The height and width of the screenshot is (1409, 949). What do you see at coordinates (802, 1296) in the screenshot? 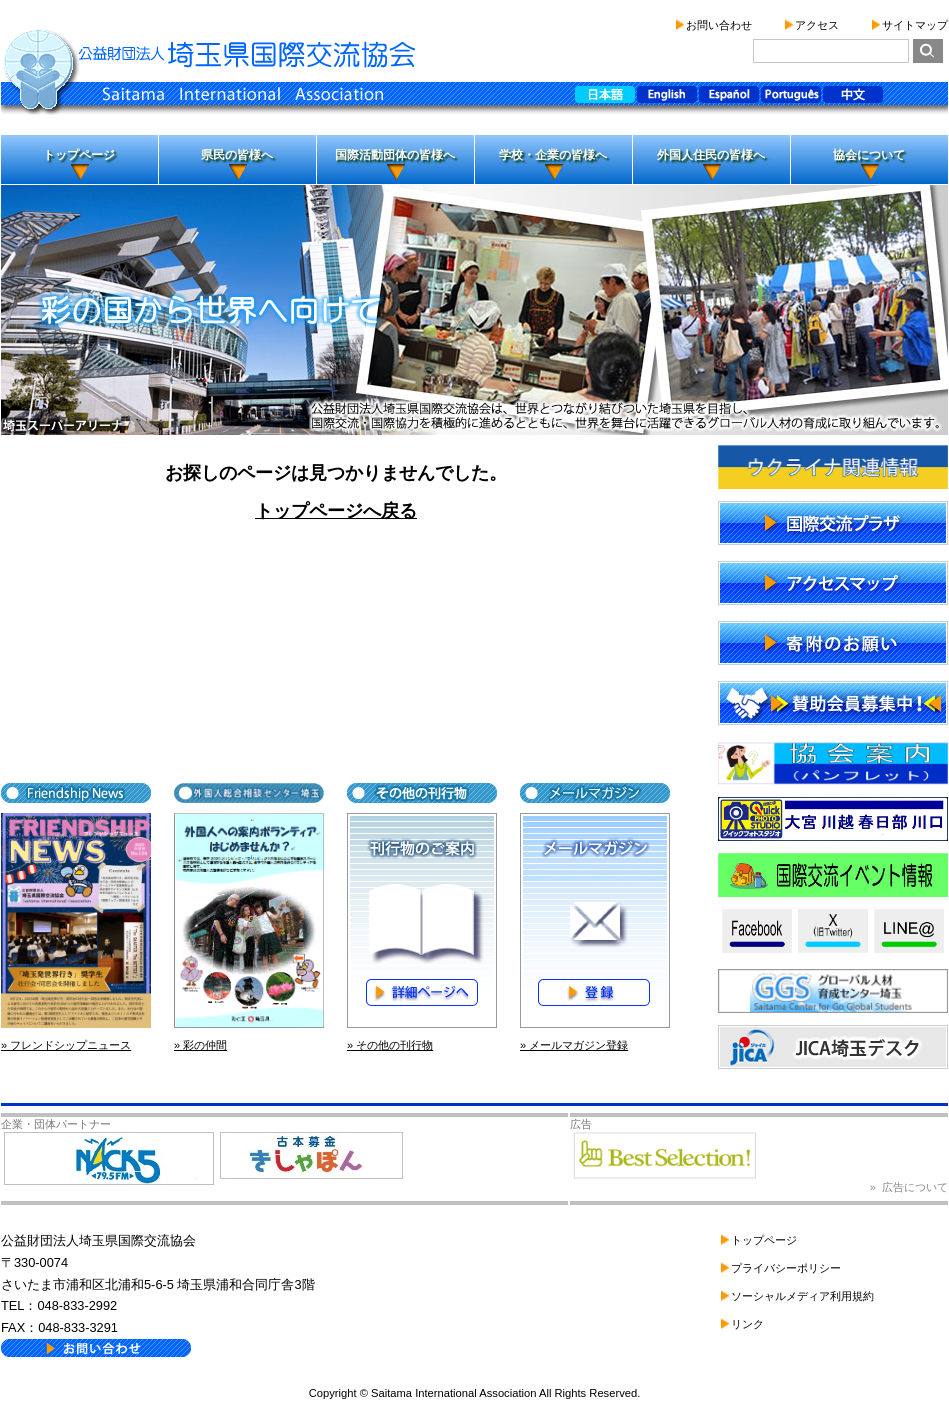
I see `ソーシャルメディア利用規約` at bounding box center [802, 1296].